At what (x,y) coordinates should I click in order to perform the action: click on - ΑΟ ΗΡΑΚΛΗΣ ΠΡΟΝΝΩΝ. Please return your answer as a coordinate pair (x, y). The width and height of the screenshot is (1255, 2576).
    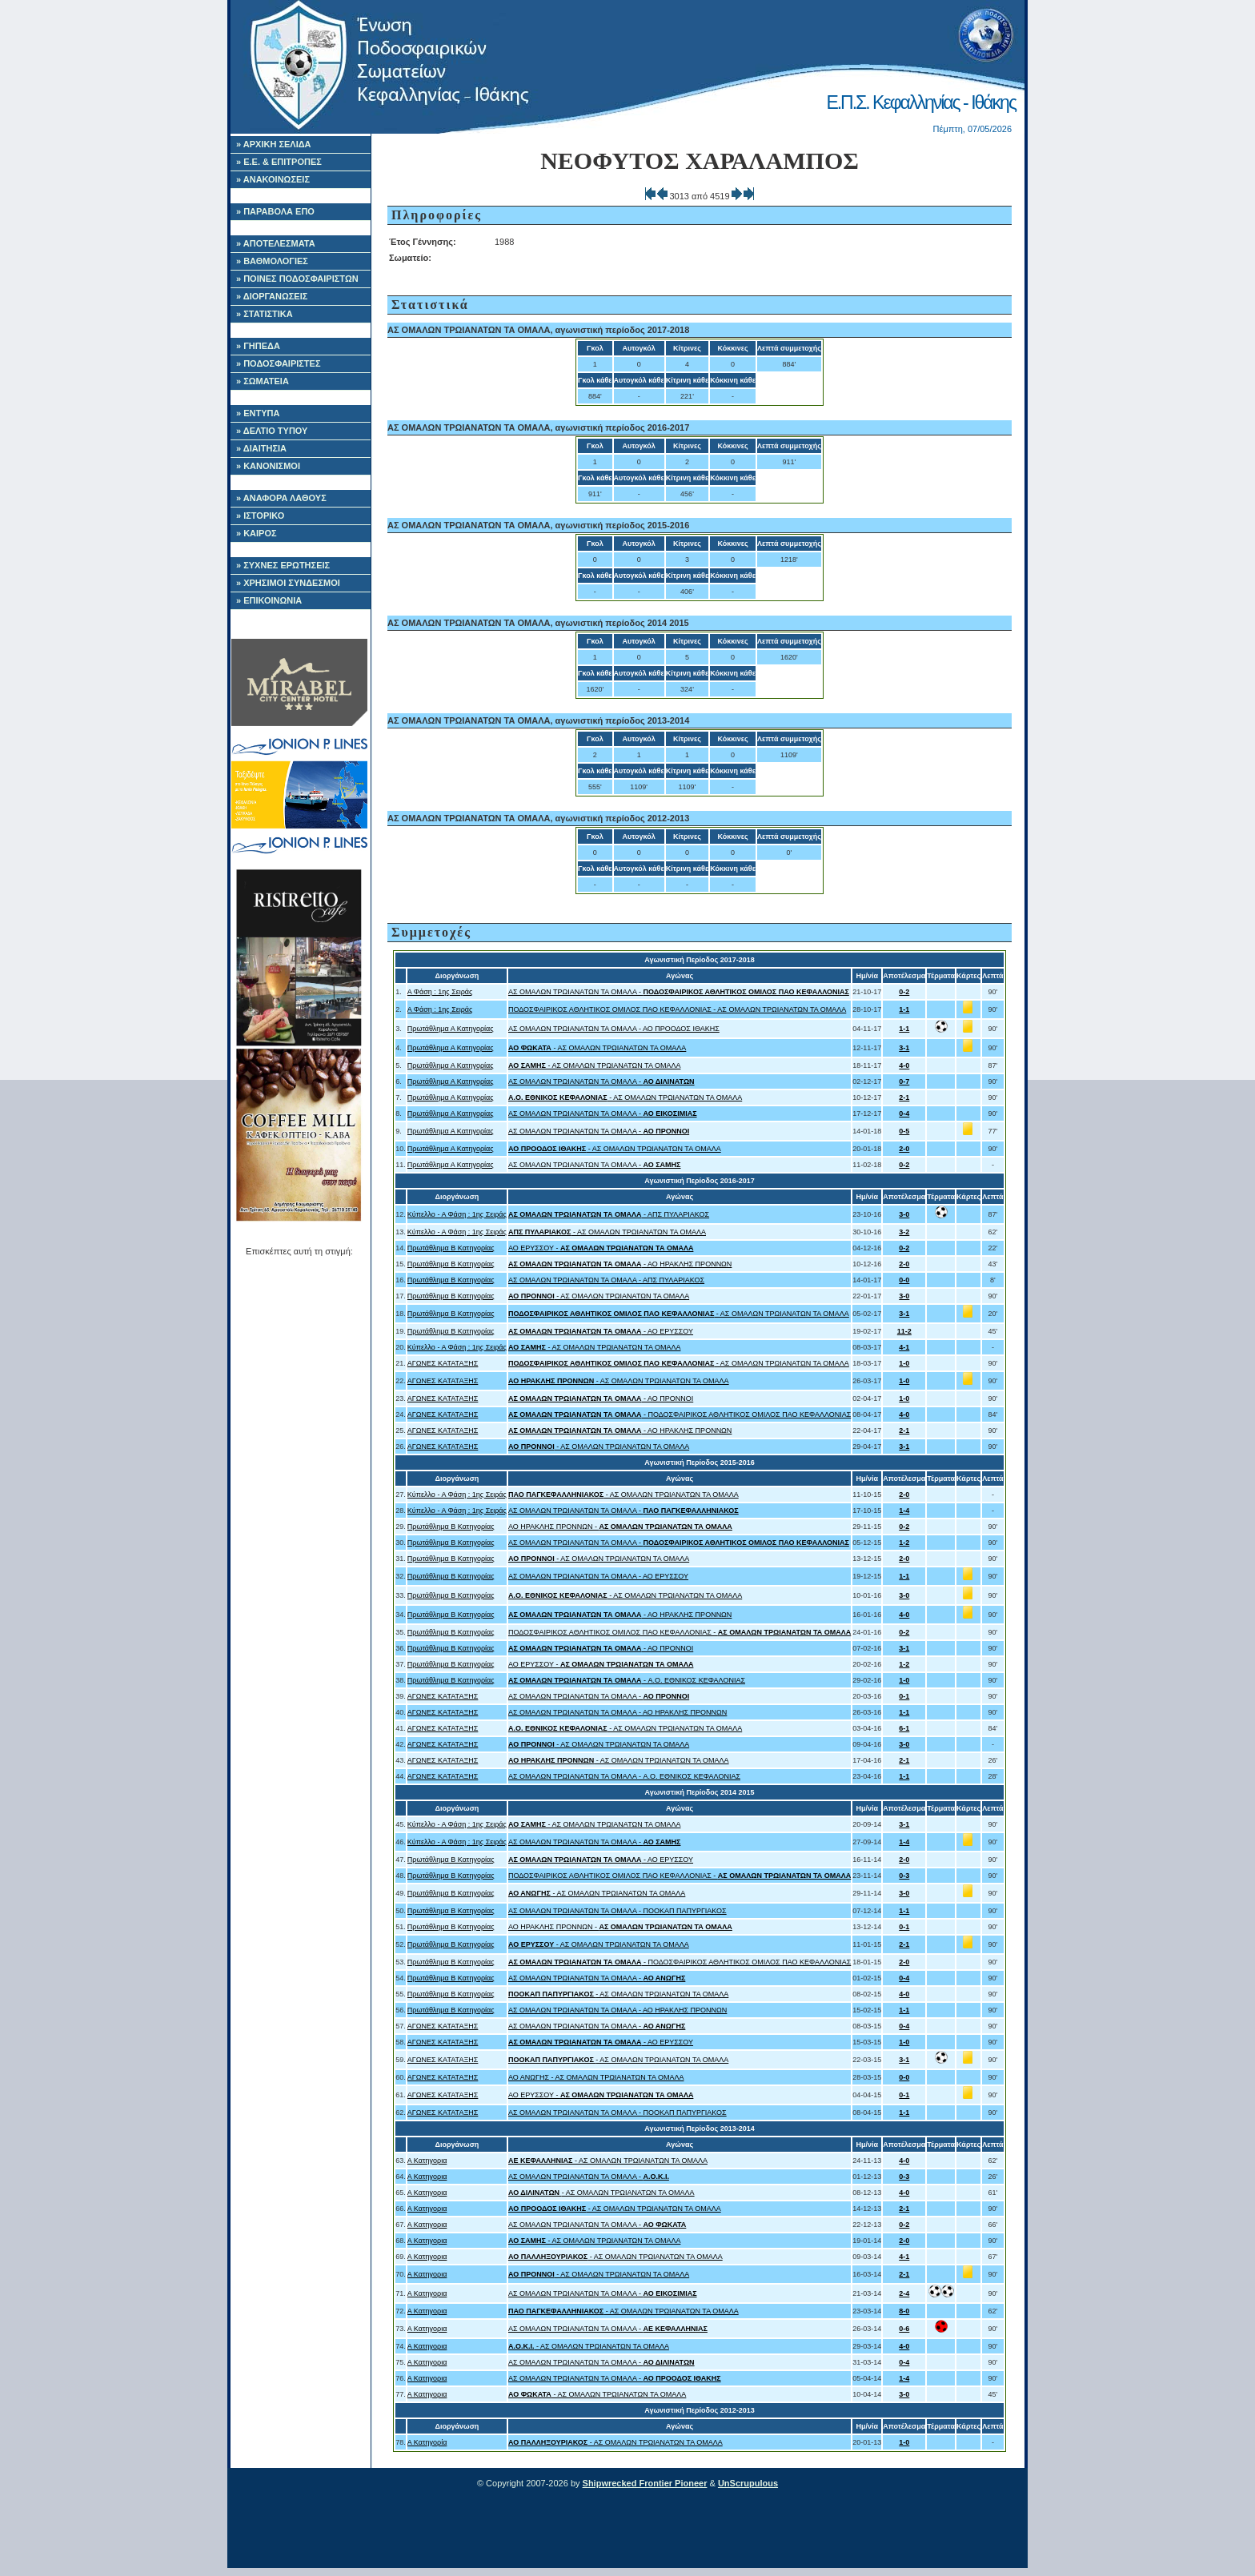
    Looking at the image, I should click on (620, 1264).